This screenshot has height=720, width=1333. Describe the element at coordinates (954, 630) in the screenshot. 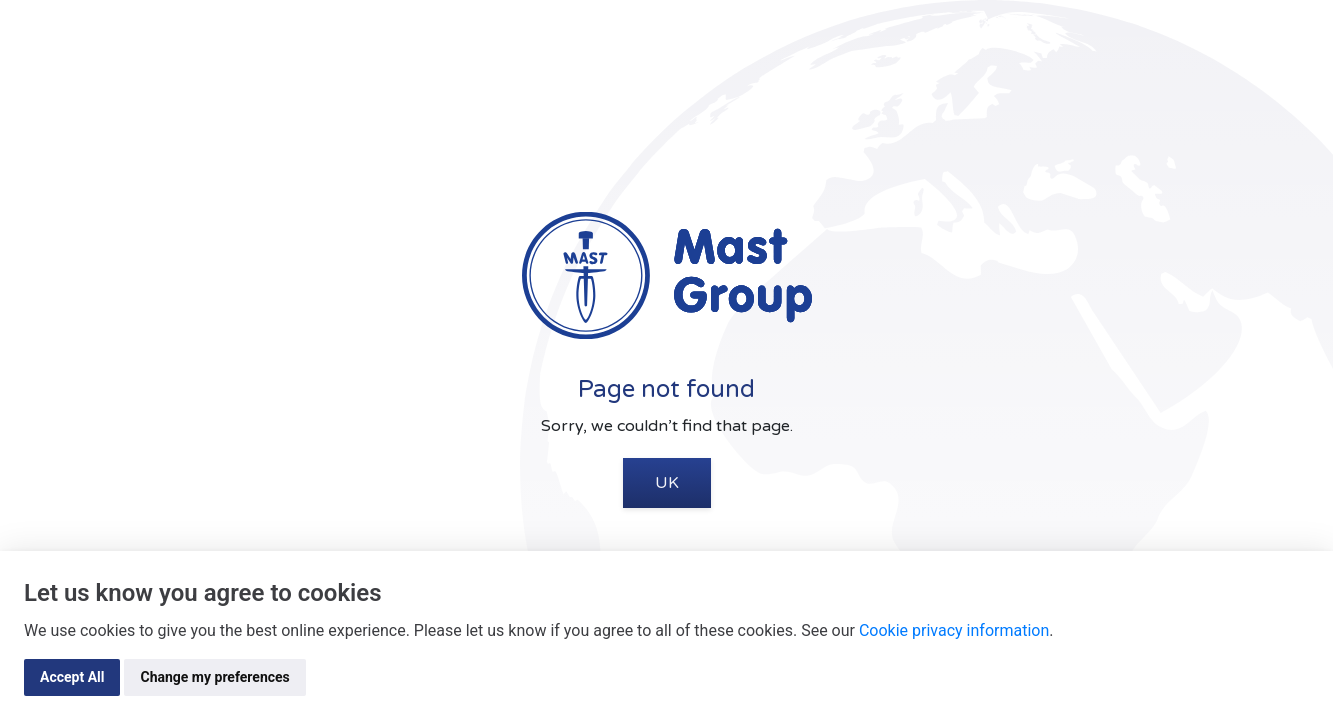

I see `Cookie privacy information` at that location.